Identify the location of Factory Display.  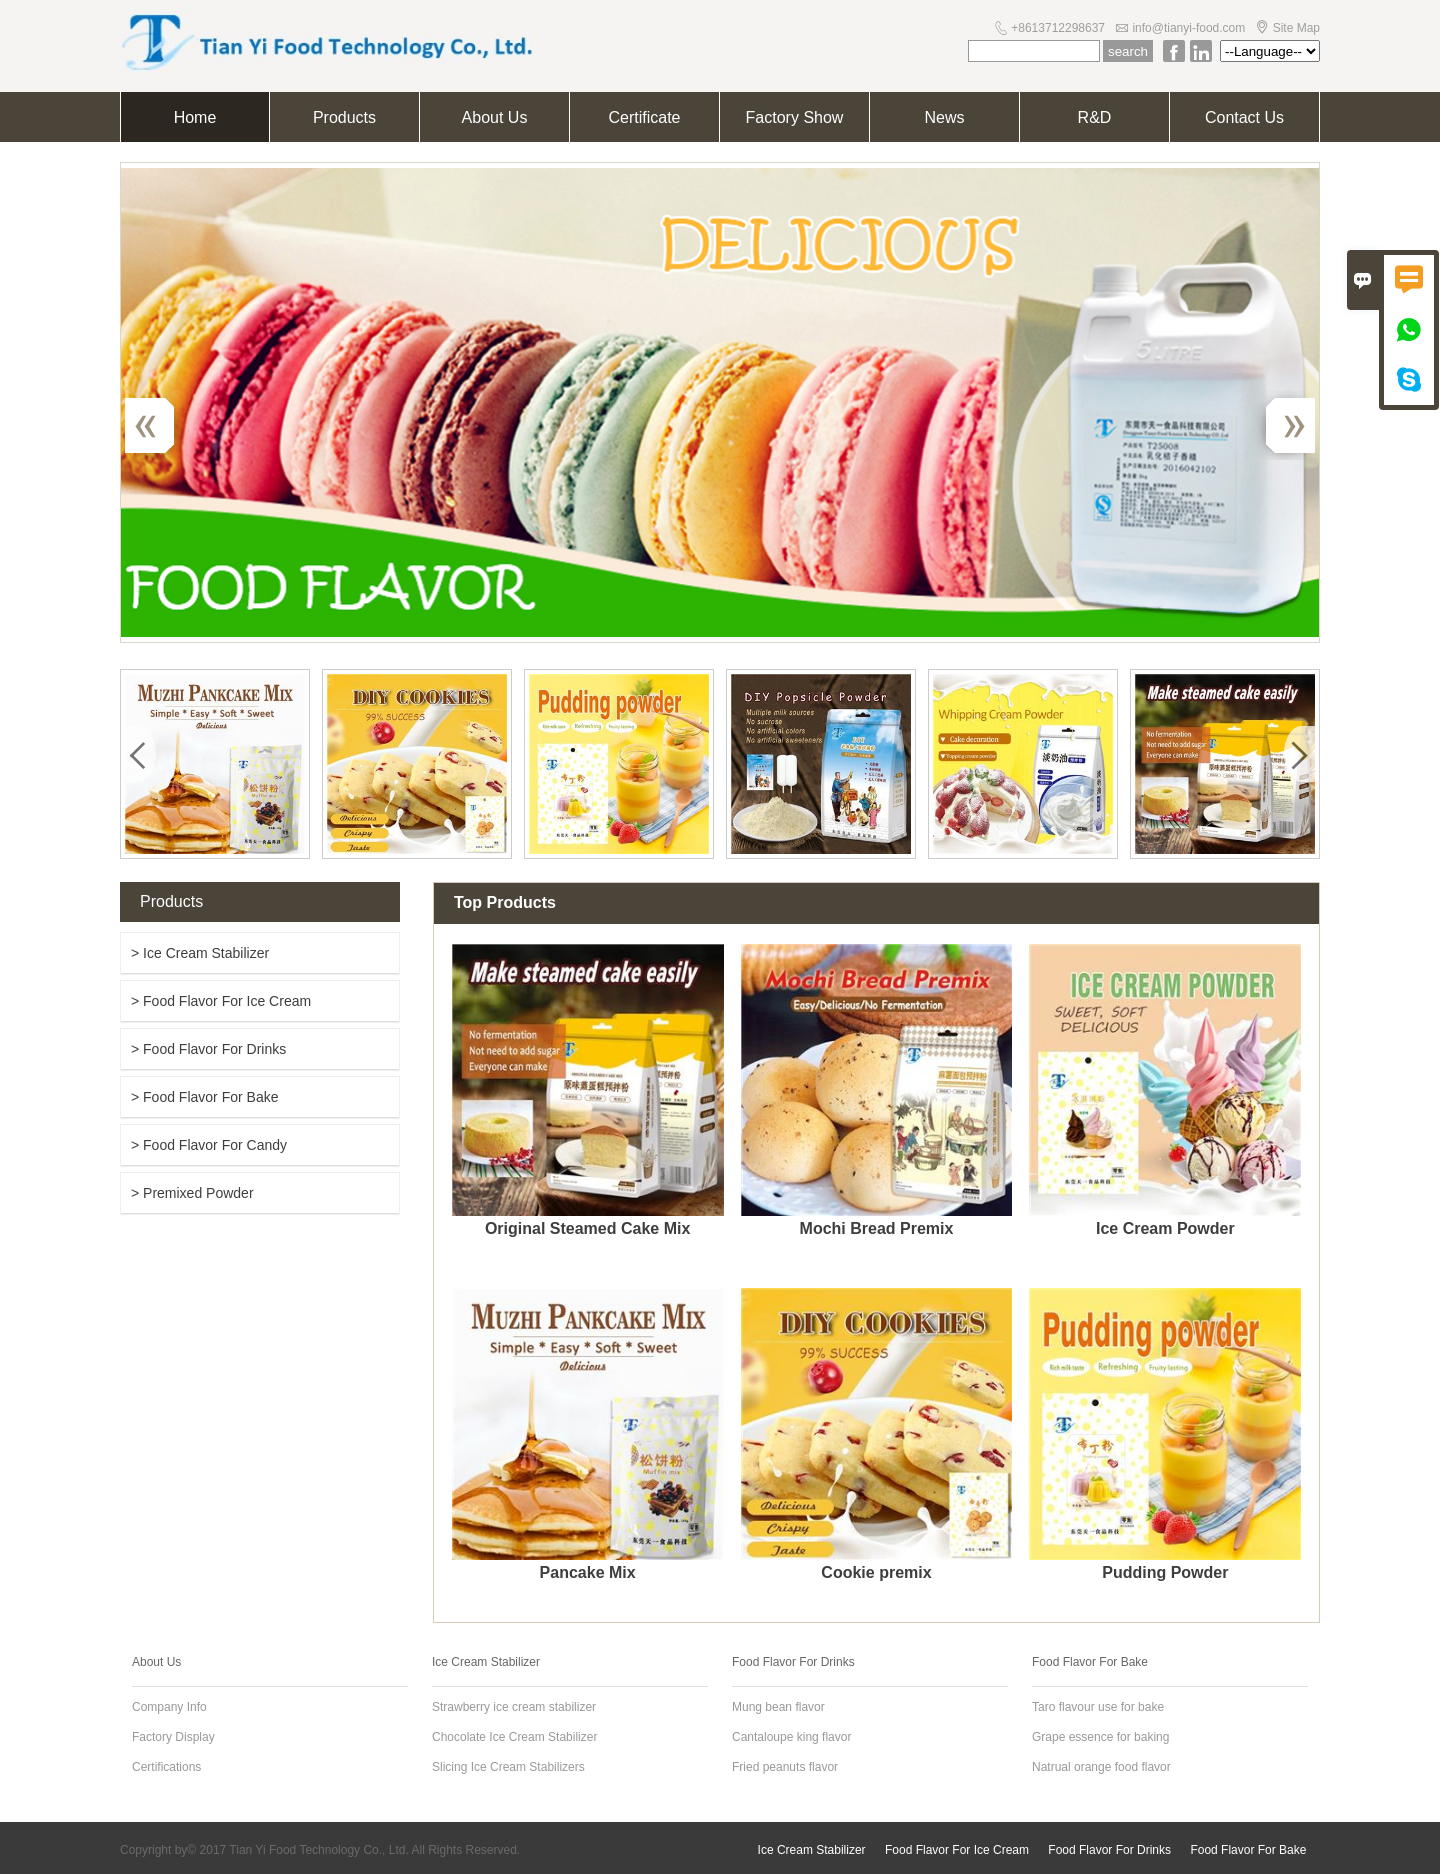
(173, 1737).